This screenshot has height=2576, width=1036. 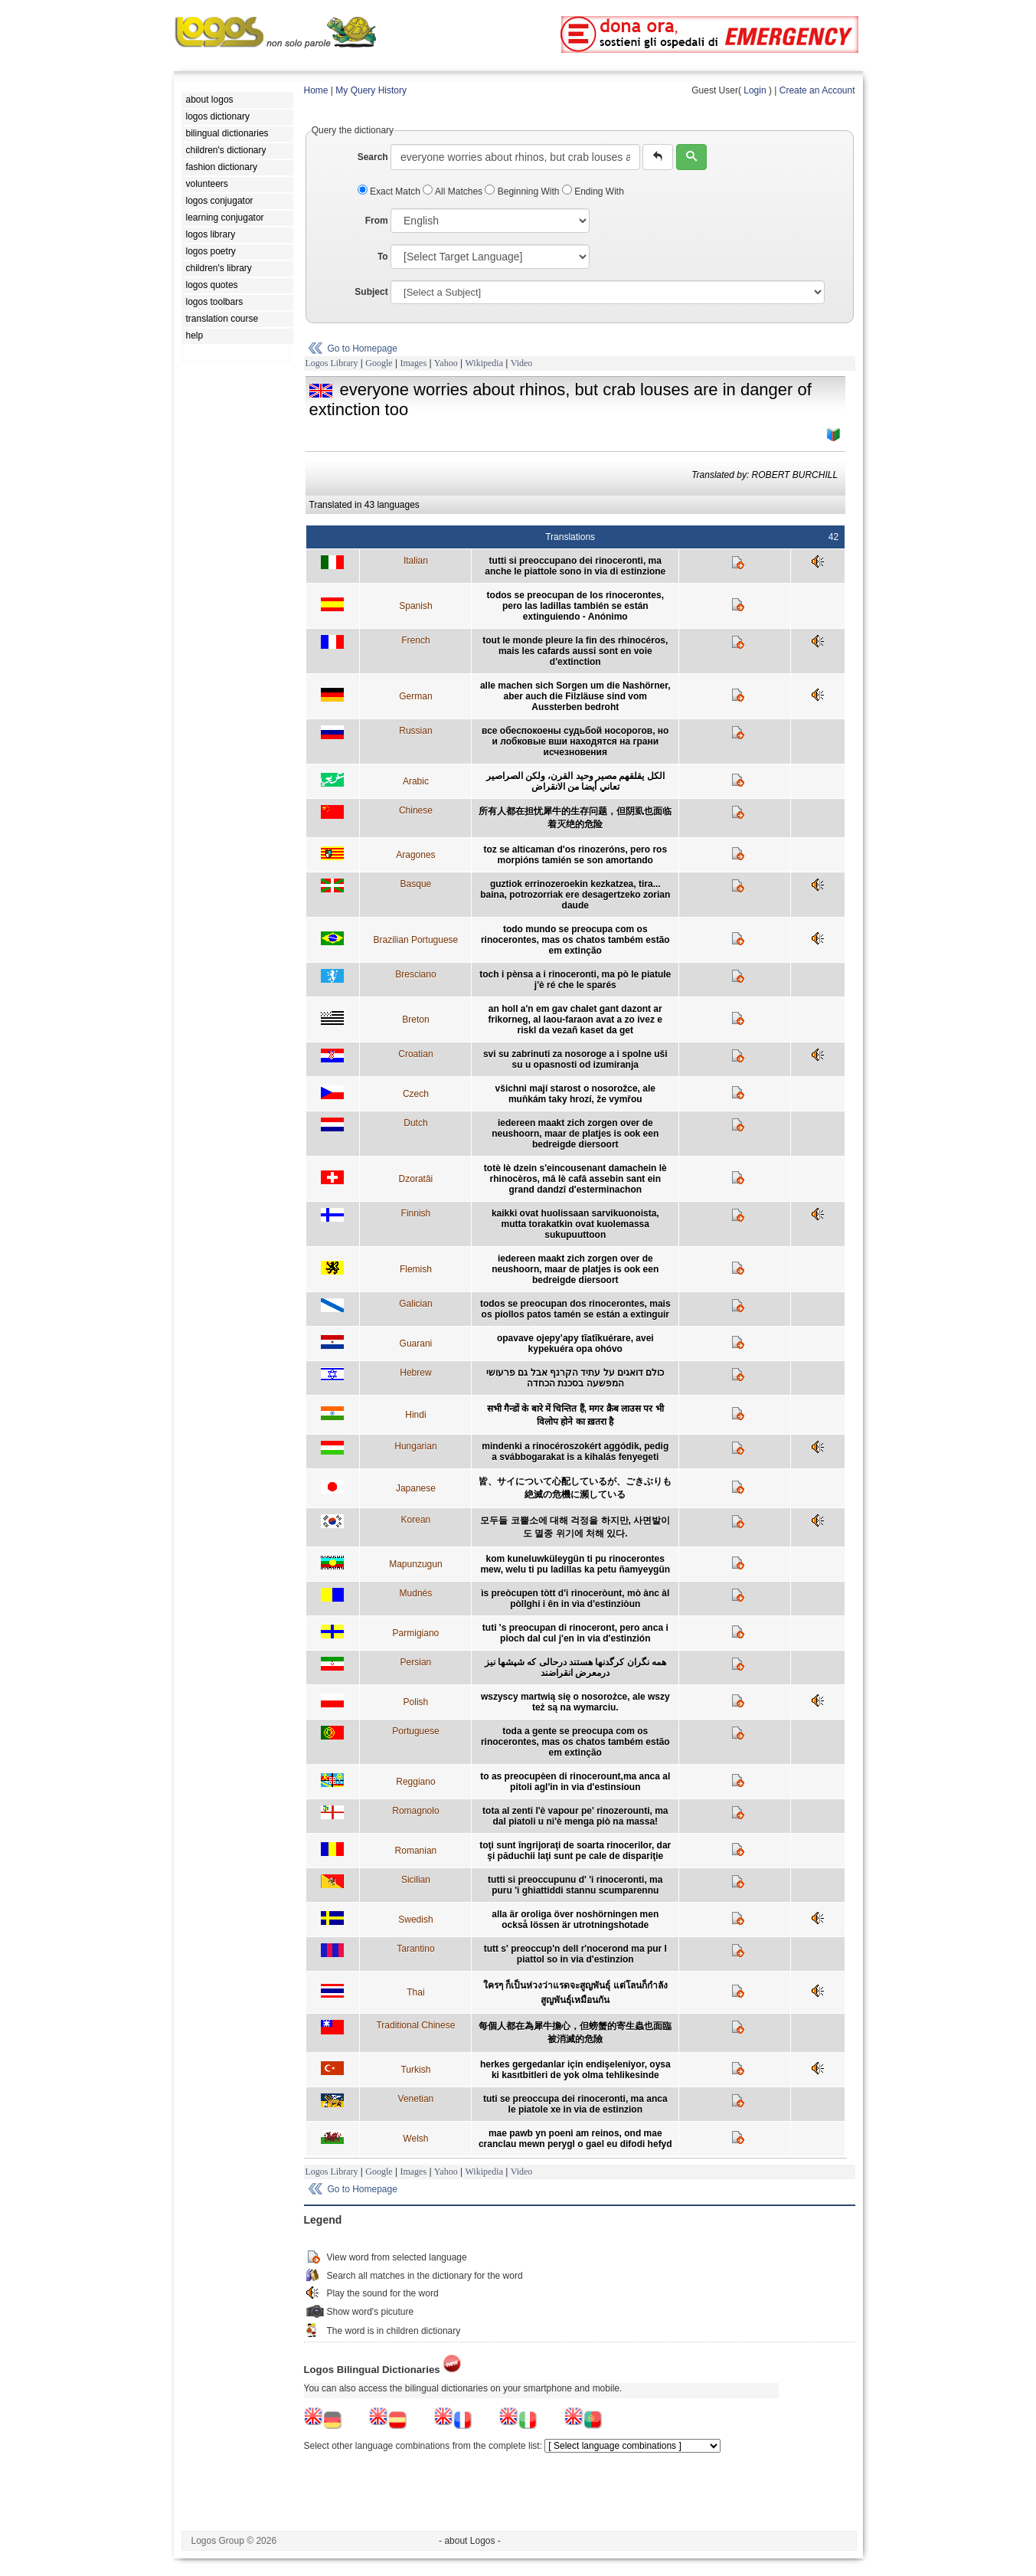 What do you see at coordinates (575, 1451) in the screenshot?
I see `mindenki a rinocéroszokért aggódik, pedig a svábbogarakat is a kihalás fenyegeti` at bounding box center [575, 1451].